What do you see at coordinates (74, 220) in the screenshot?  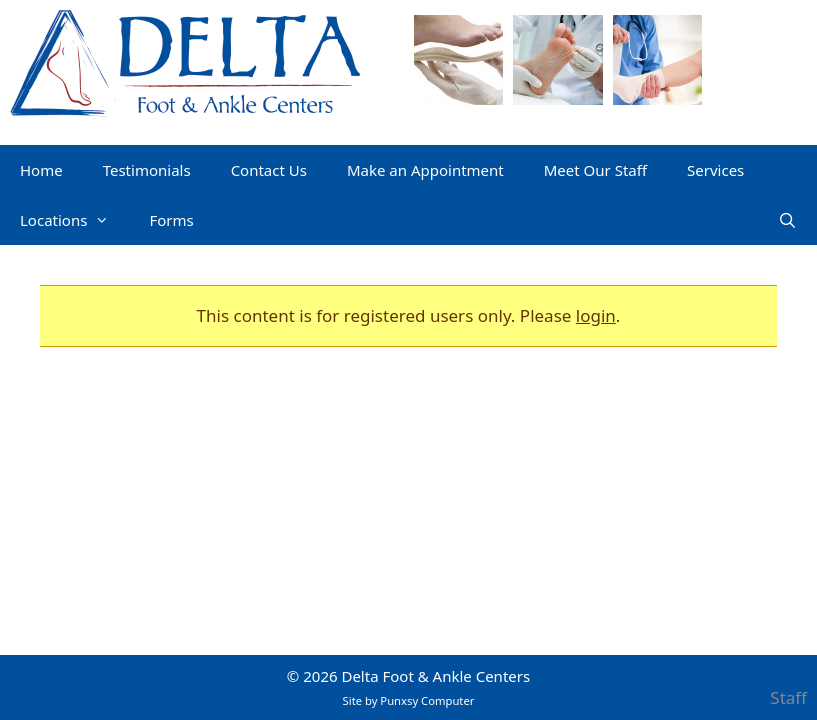 I see `Locations` at bounding box center [74, 220].